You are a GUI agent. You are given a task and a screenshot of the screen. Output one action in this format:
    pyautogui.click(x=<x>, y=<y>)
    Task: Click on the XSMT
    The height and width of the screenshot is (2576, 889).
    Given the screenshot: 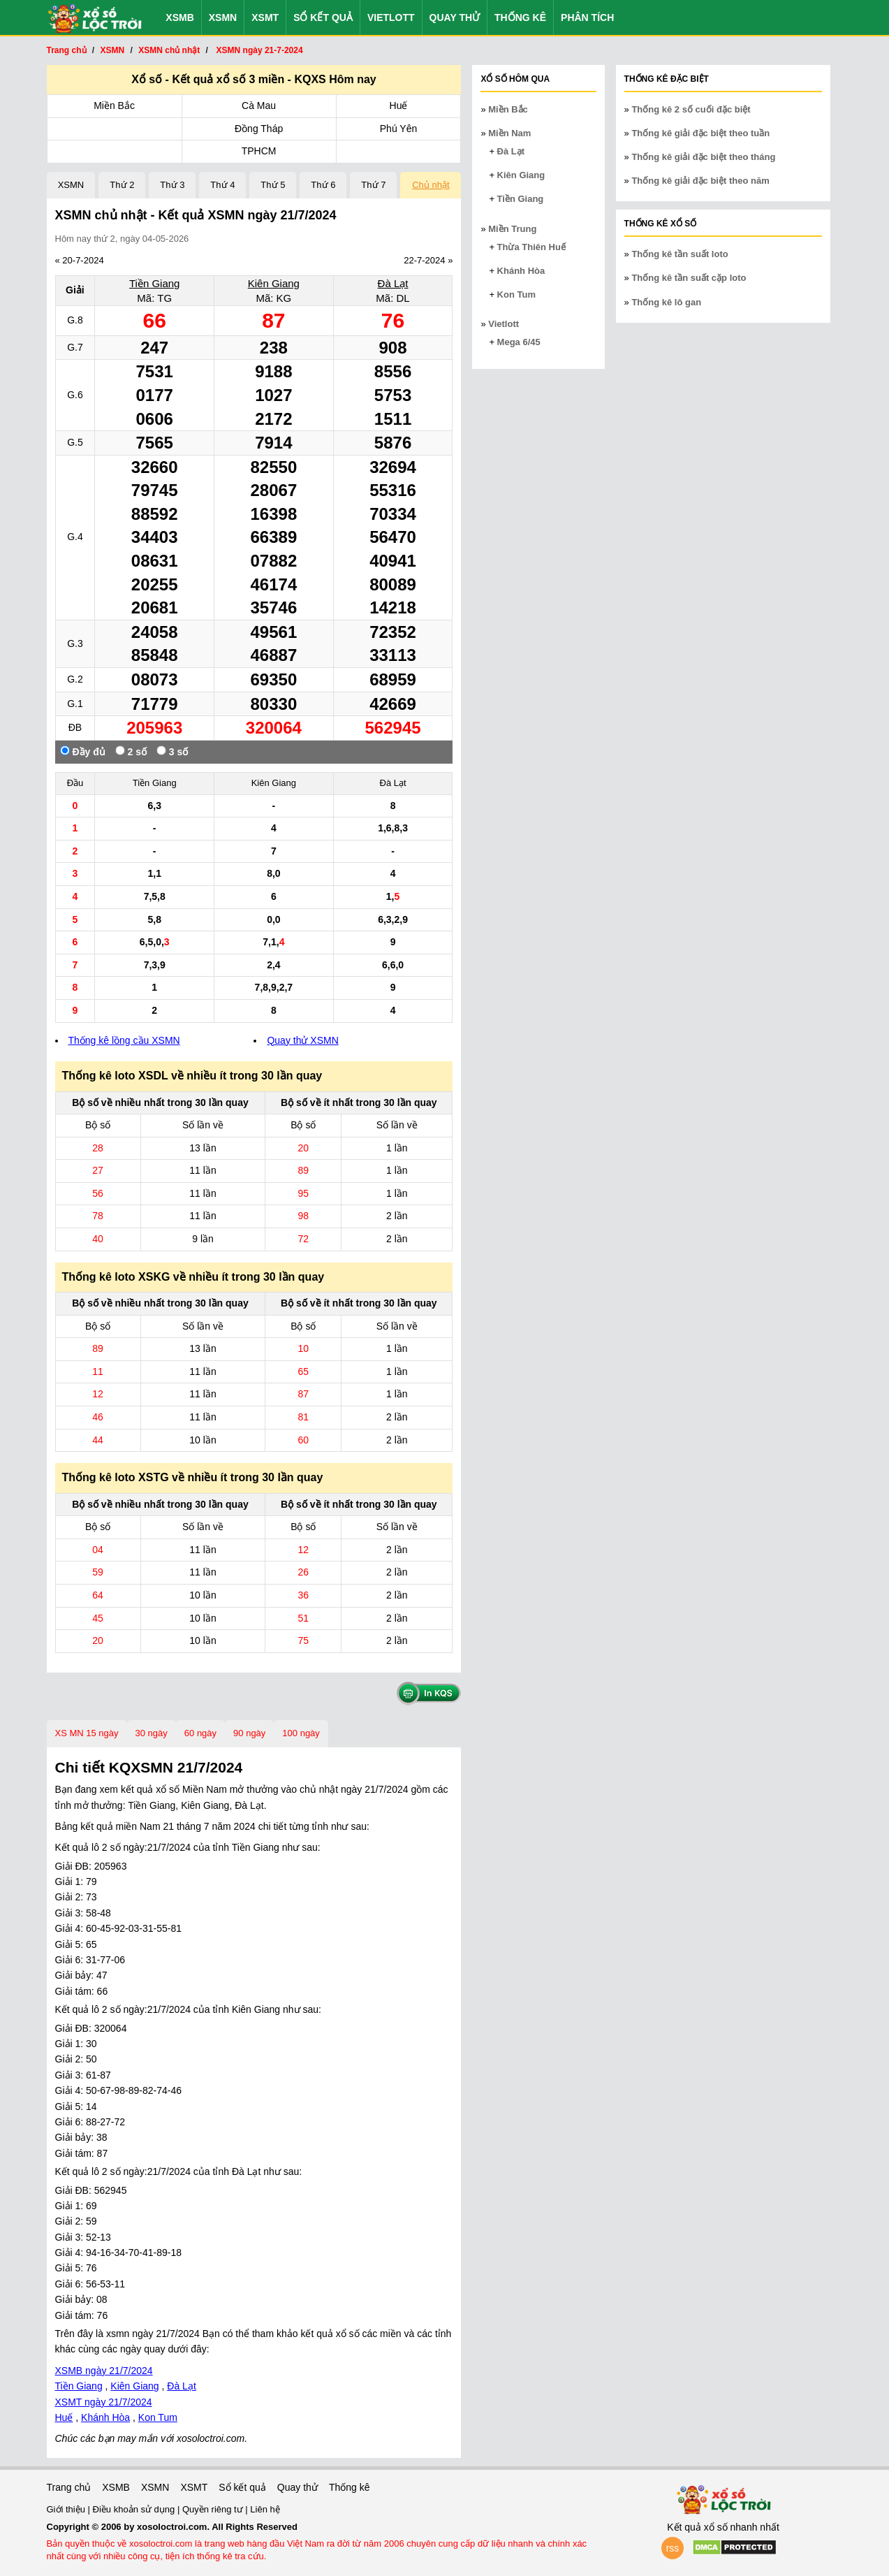 What is the action you would take?
    pyautogui.click(x=265, y=17)
    